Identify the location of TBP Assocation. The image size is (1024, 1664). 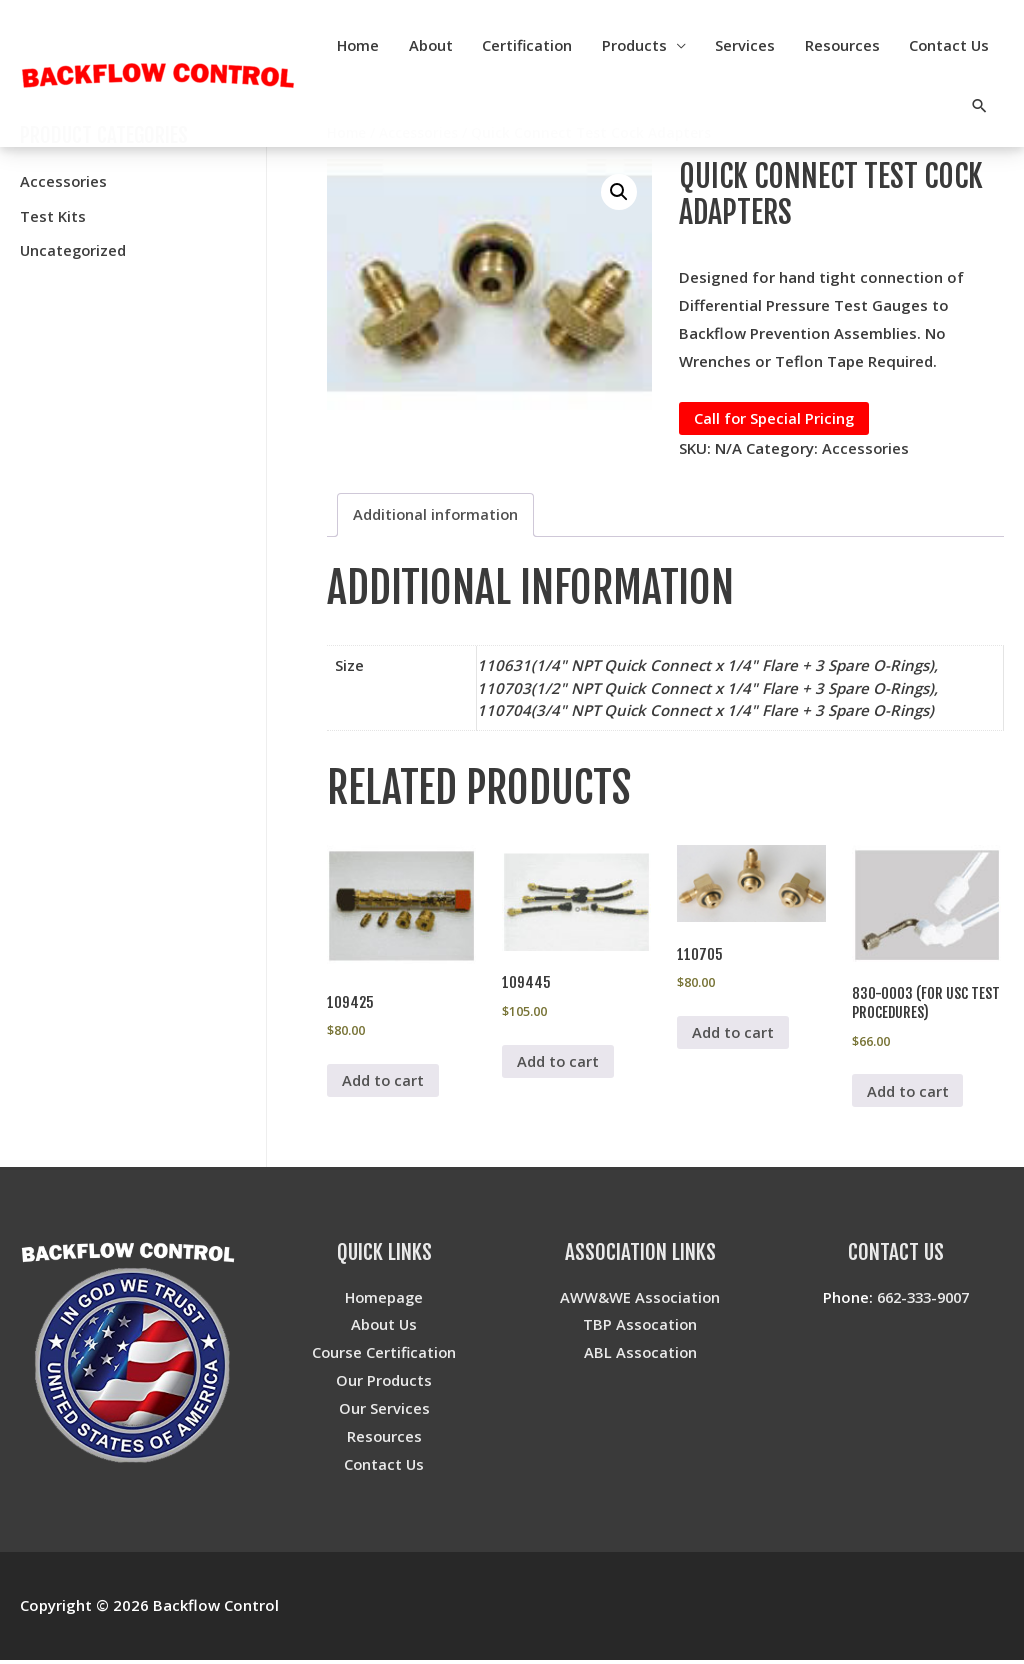
(640, 1328).